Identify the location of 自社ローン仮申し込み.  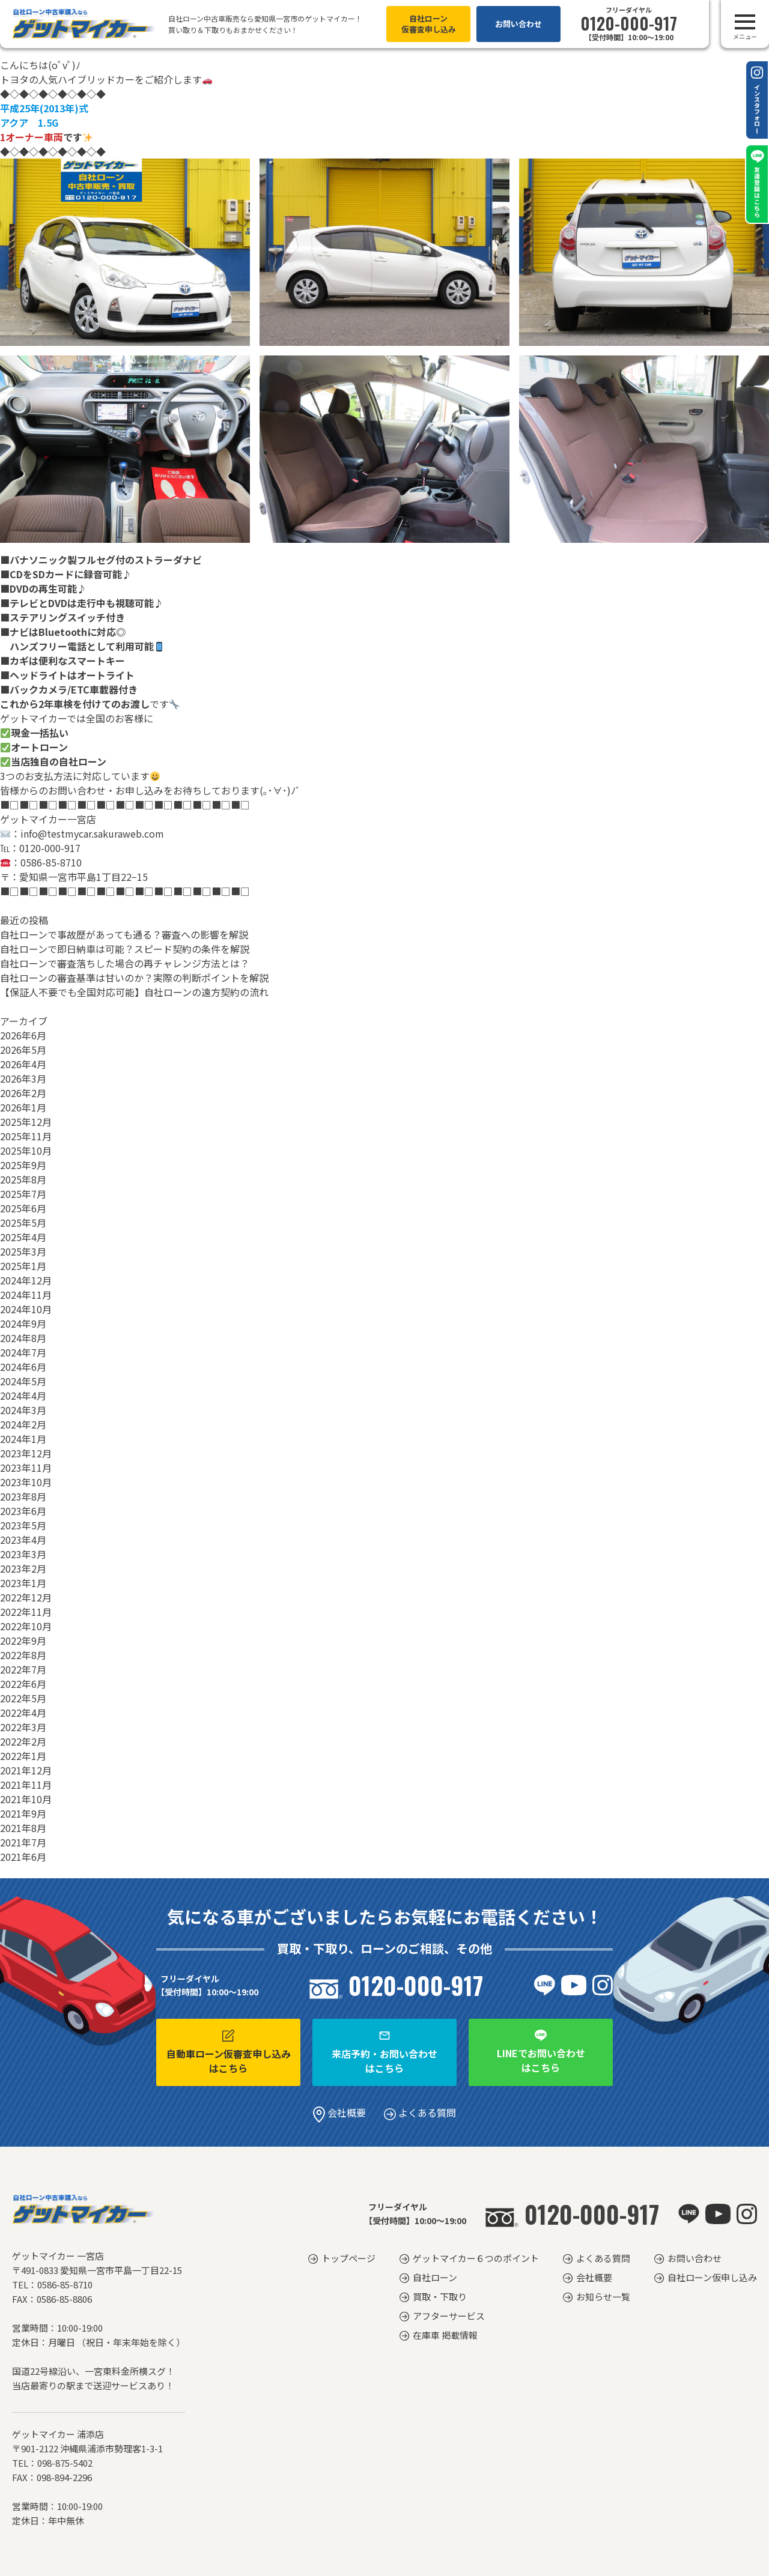
(712, 2277).